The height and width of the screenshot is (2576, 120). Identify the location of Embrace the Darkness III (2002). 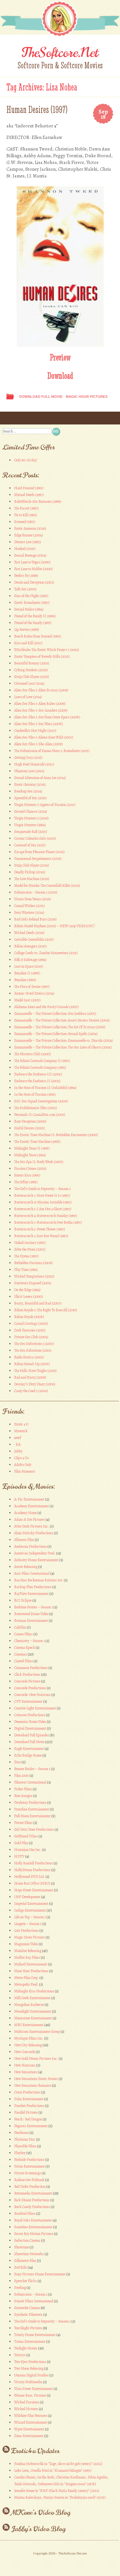
(38, 1074).